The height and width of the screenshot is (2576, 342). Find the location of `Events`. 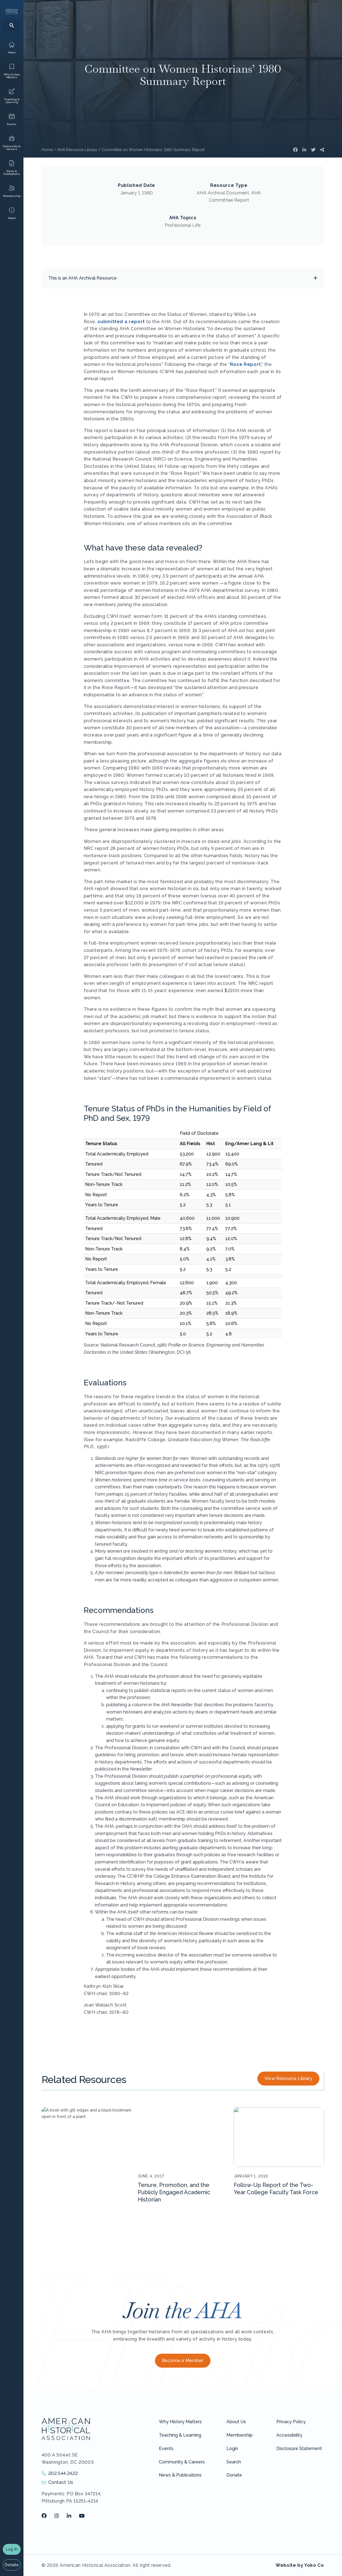

Events is located at coordinates (166, 2448).